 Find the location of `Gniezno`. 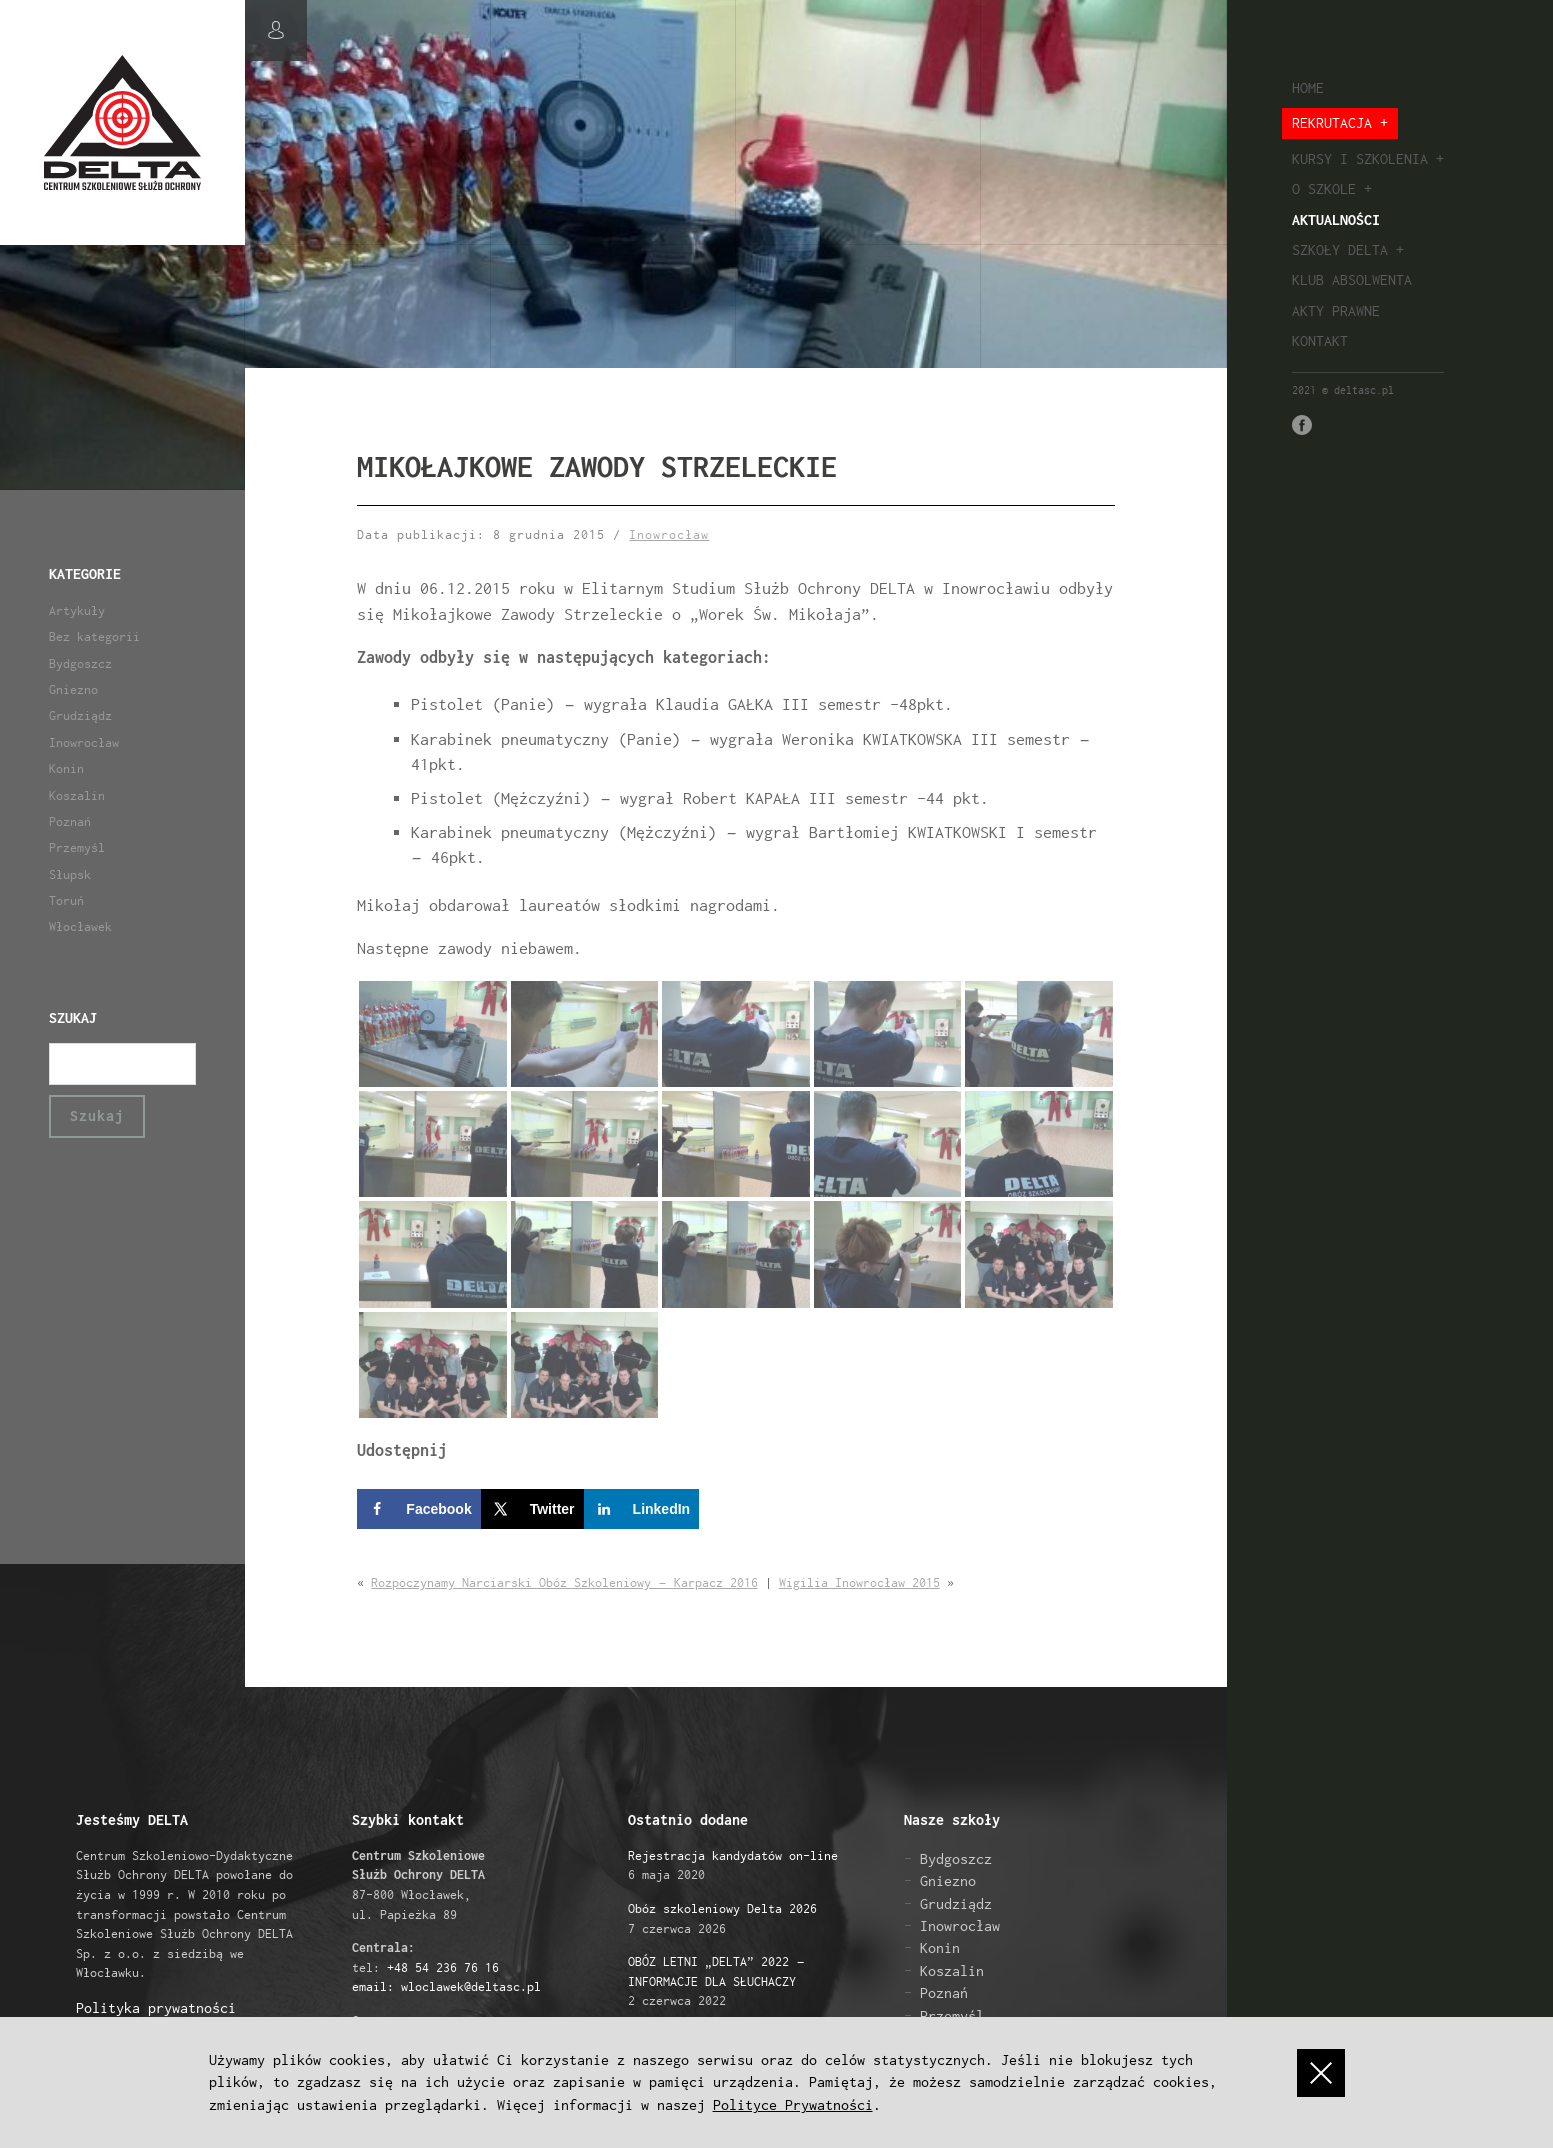

Gniezno is located at coordinates (73, 689).